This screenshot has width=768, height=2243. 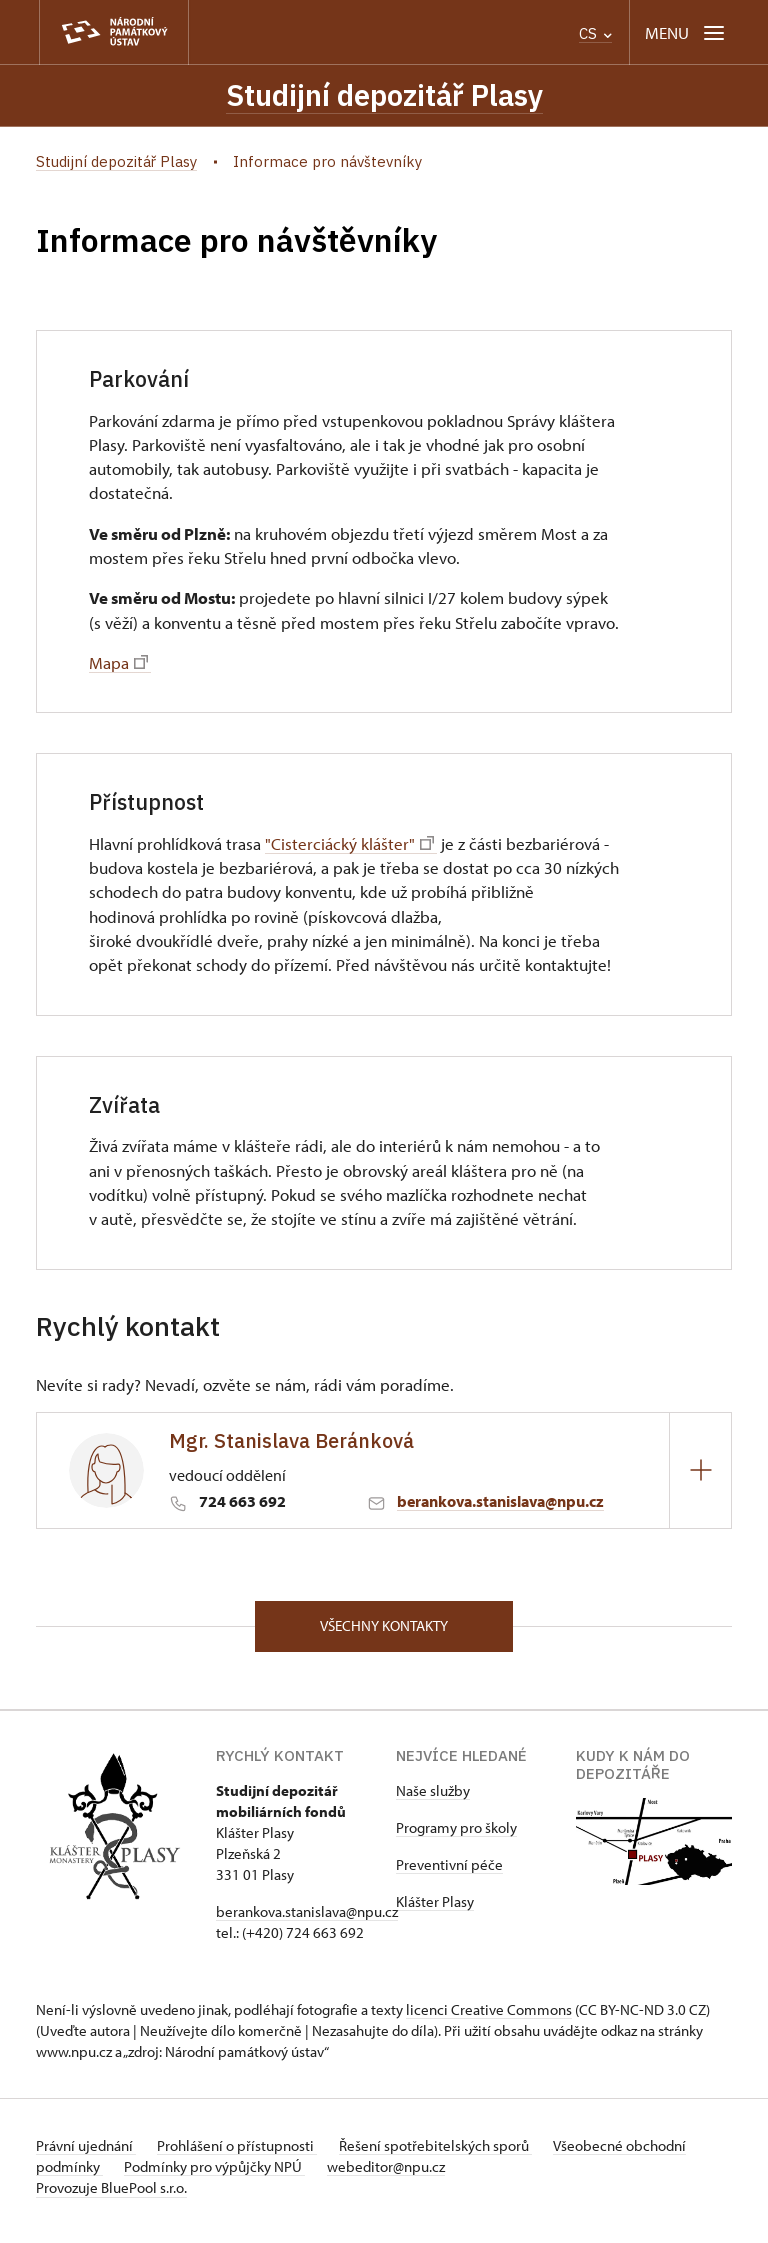 I want to click on "Cisterciácký klášter", so click(x=349, y=847).